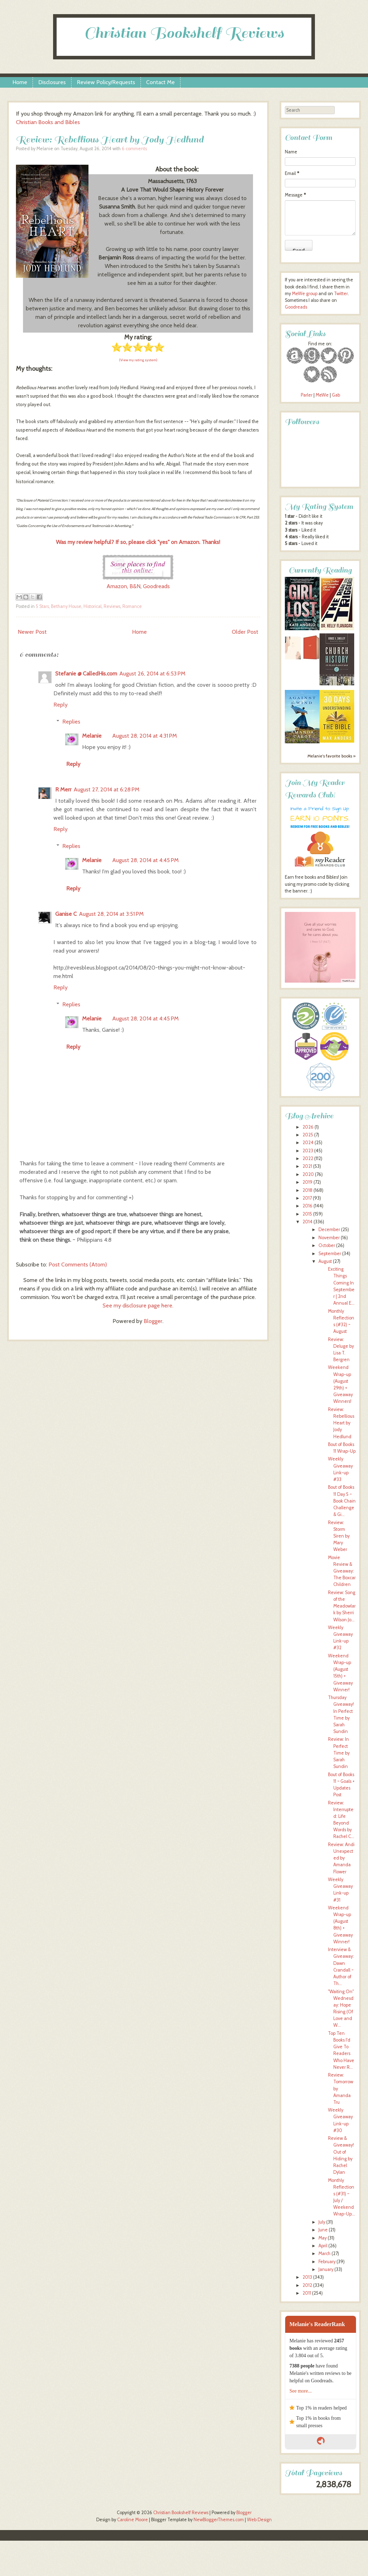 The width and height of the screenshot is (368, 2576). I want to click on August, so click(325, 1261).